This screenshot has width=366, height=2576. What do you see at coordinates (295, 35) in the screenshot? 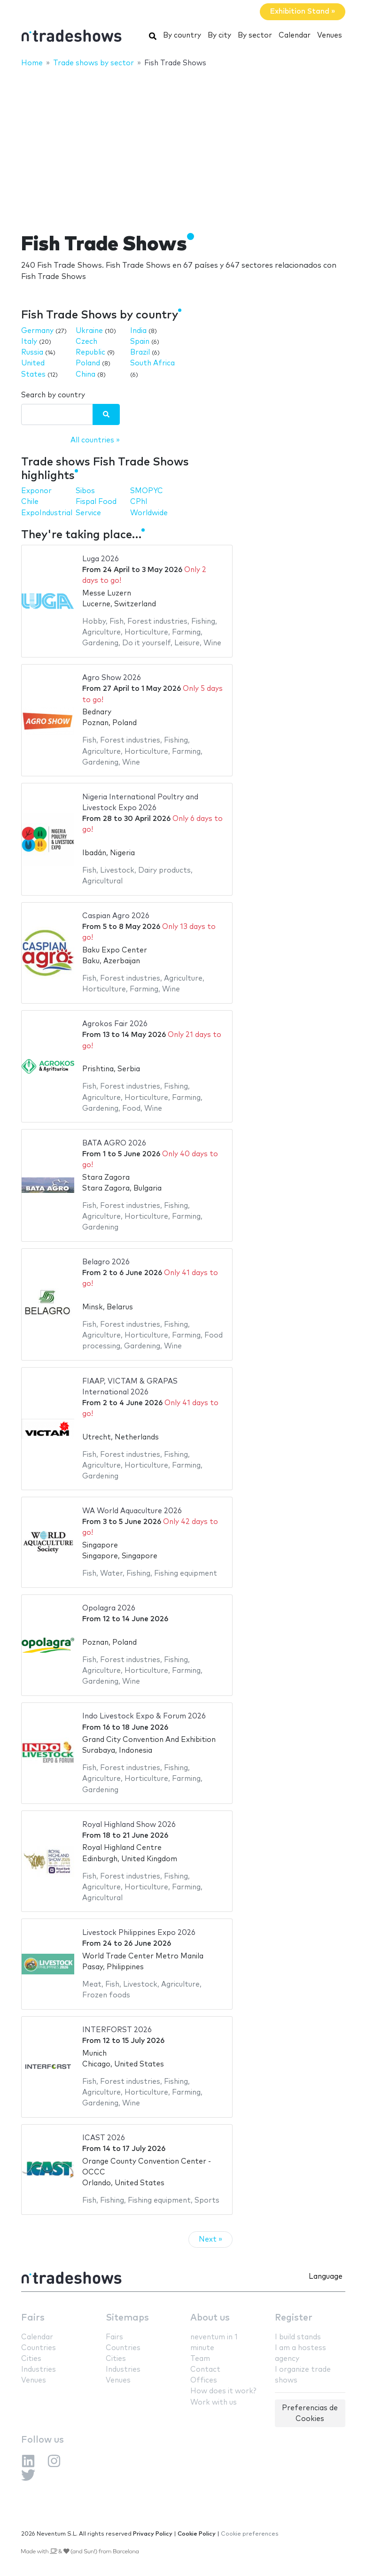
I see `Calendar` at bounding box center [295, 35].